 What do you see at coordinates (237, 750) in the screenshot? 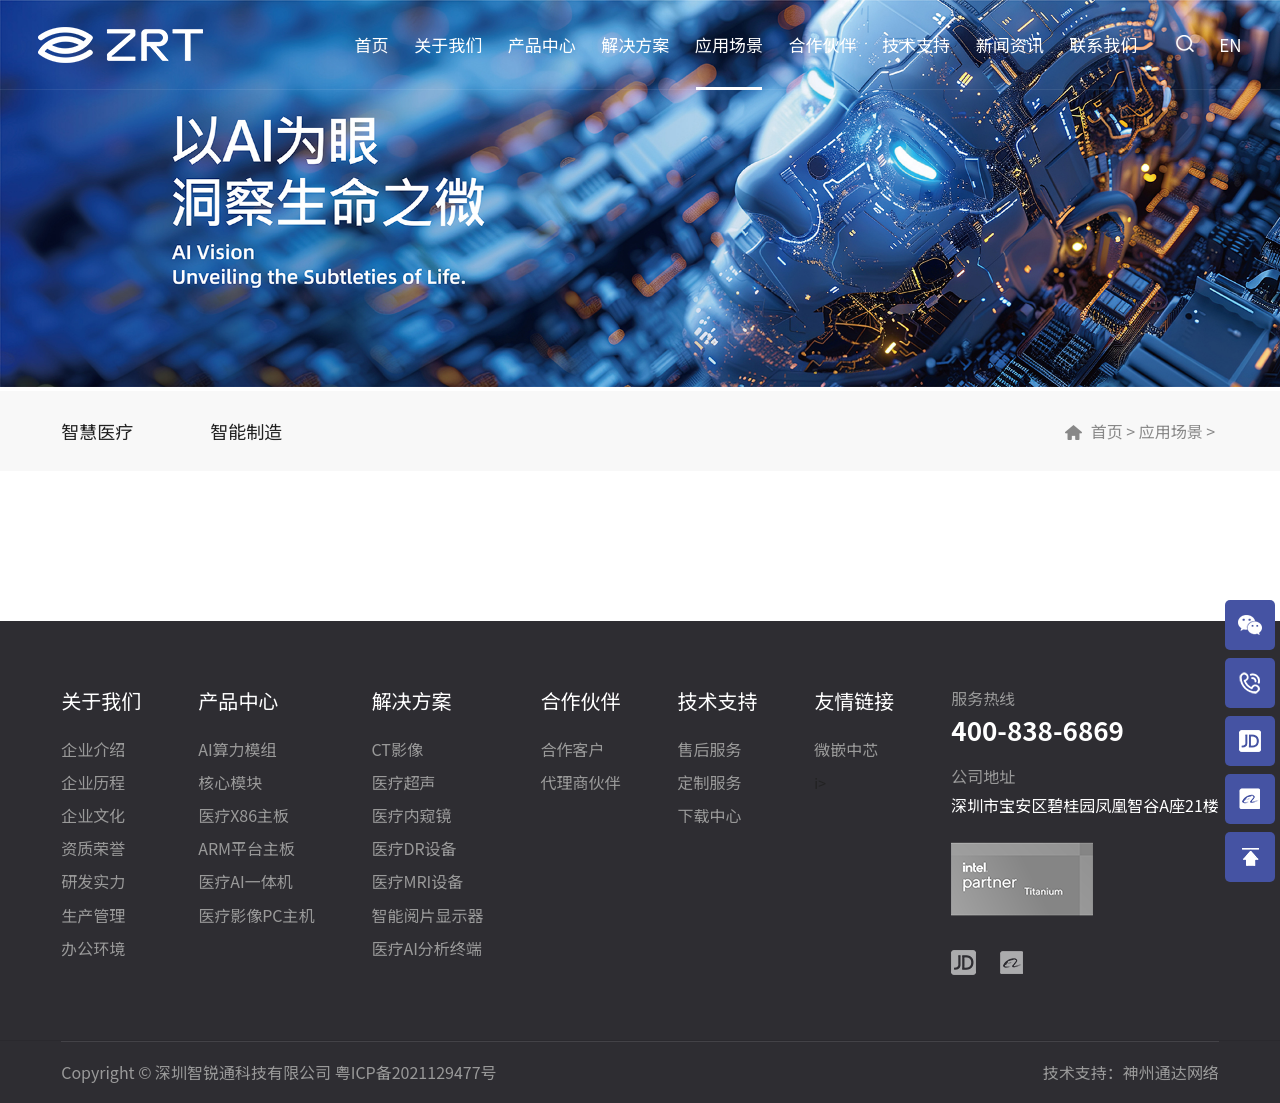
I see `AI算力模组` at bounding box center [237, 750].